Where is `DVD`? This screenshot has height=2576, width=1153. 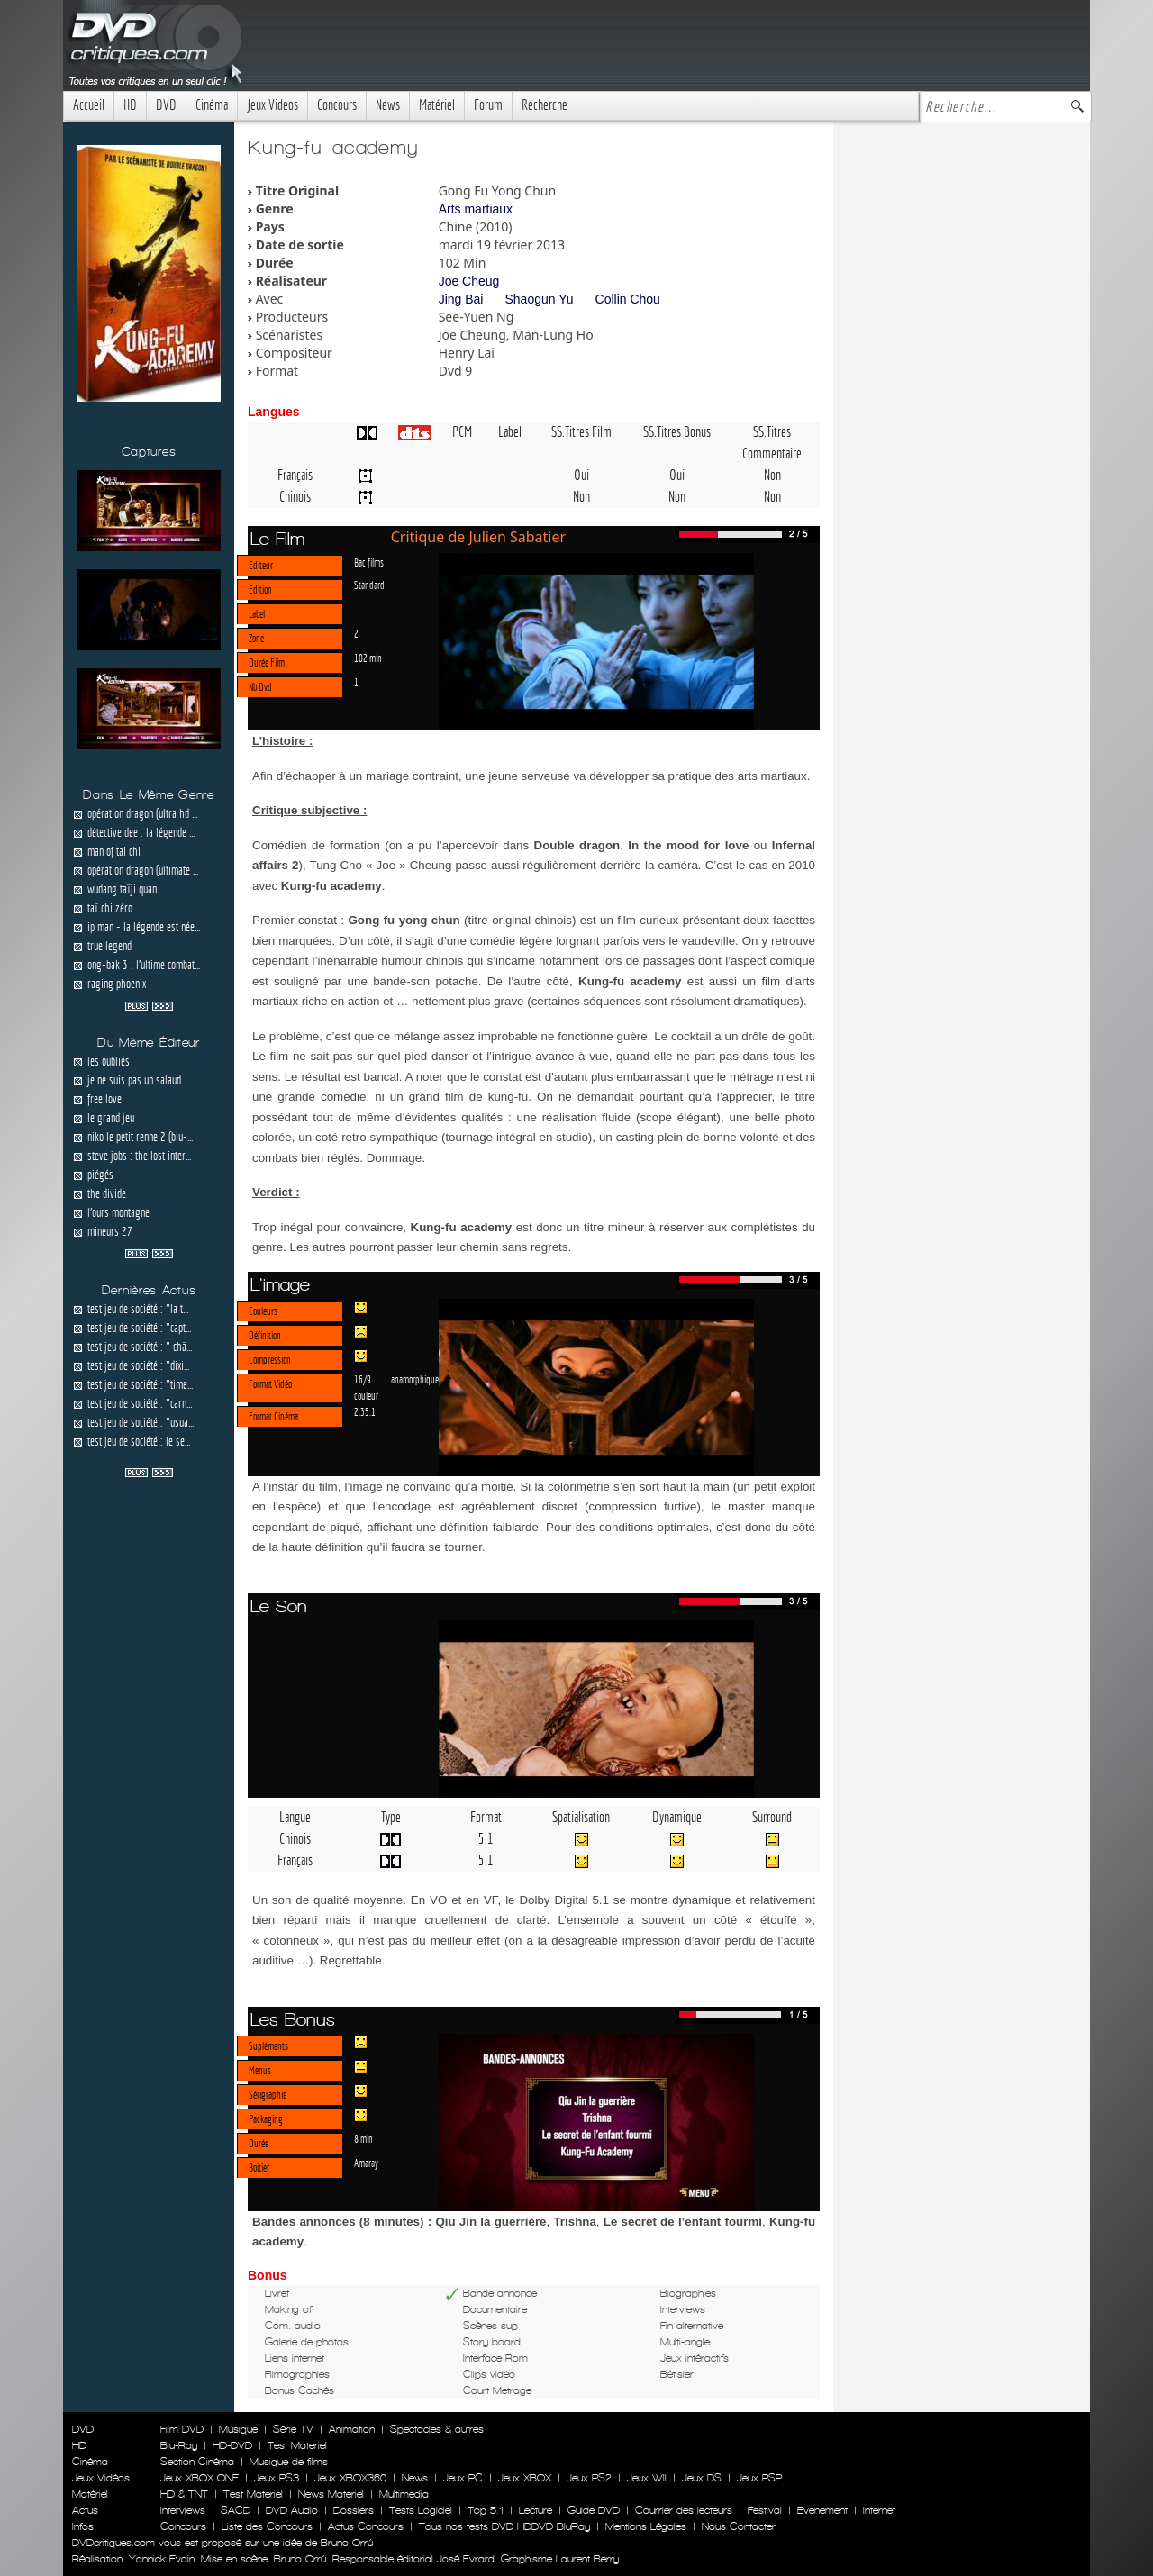 DVD is located at coordinates (166, 104).